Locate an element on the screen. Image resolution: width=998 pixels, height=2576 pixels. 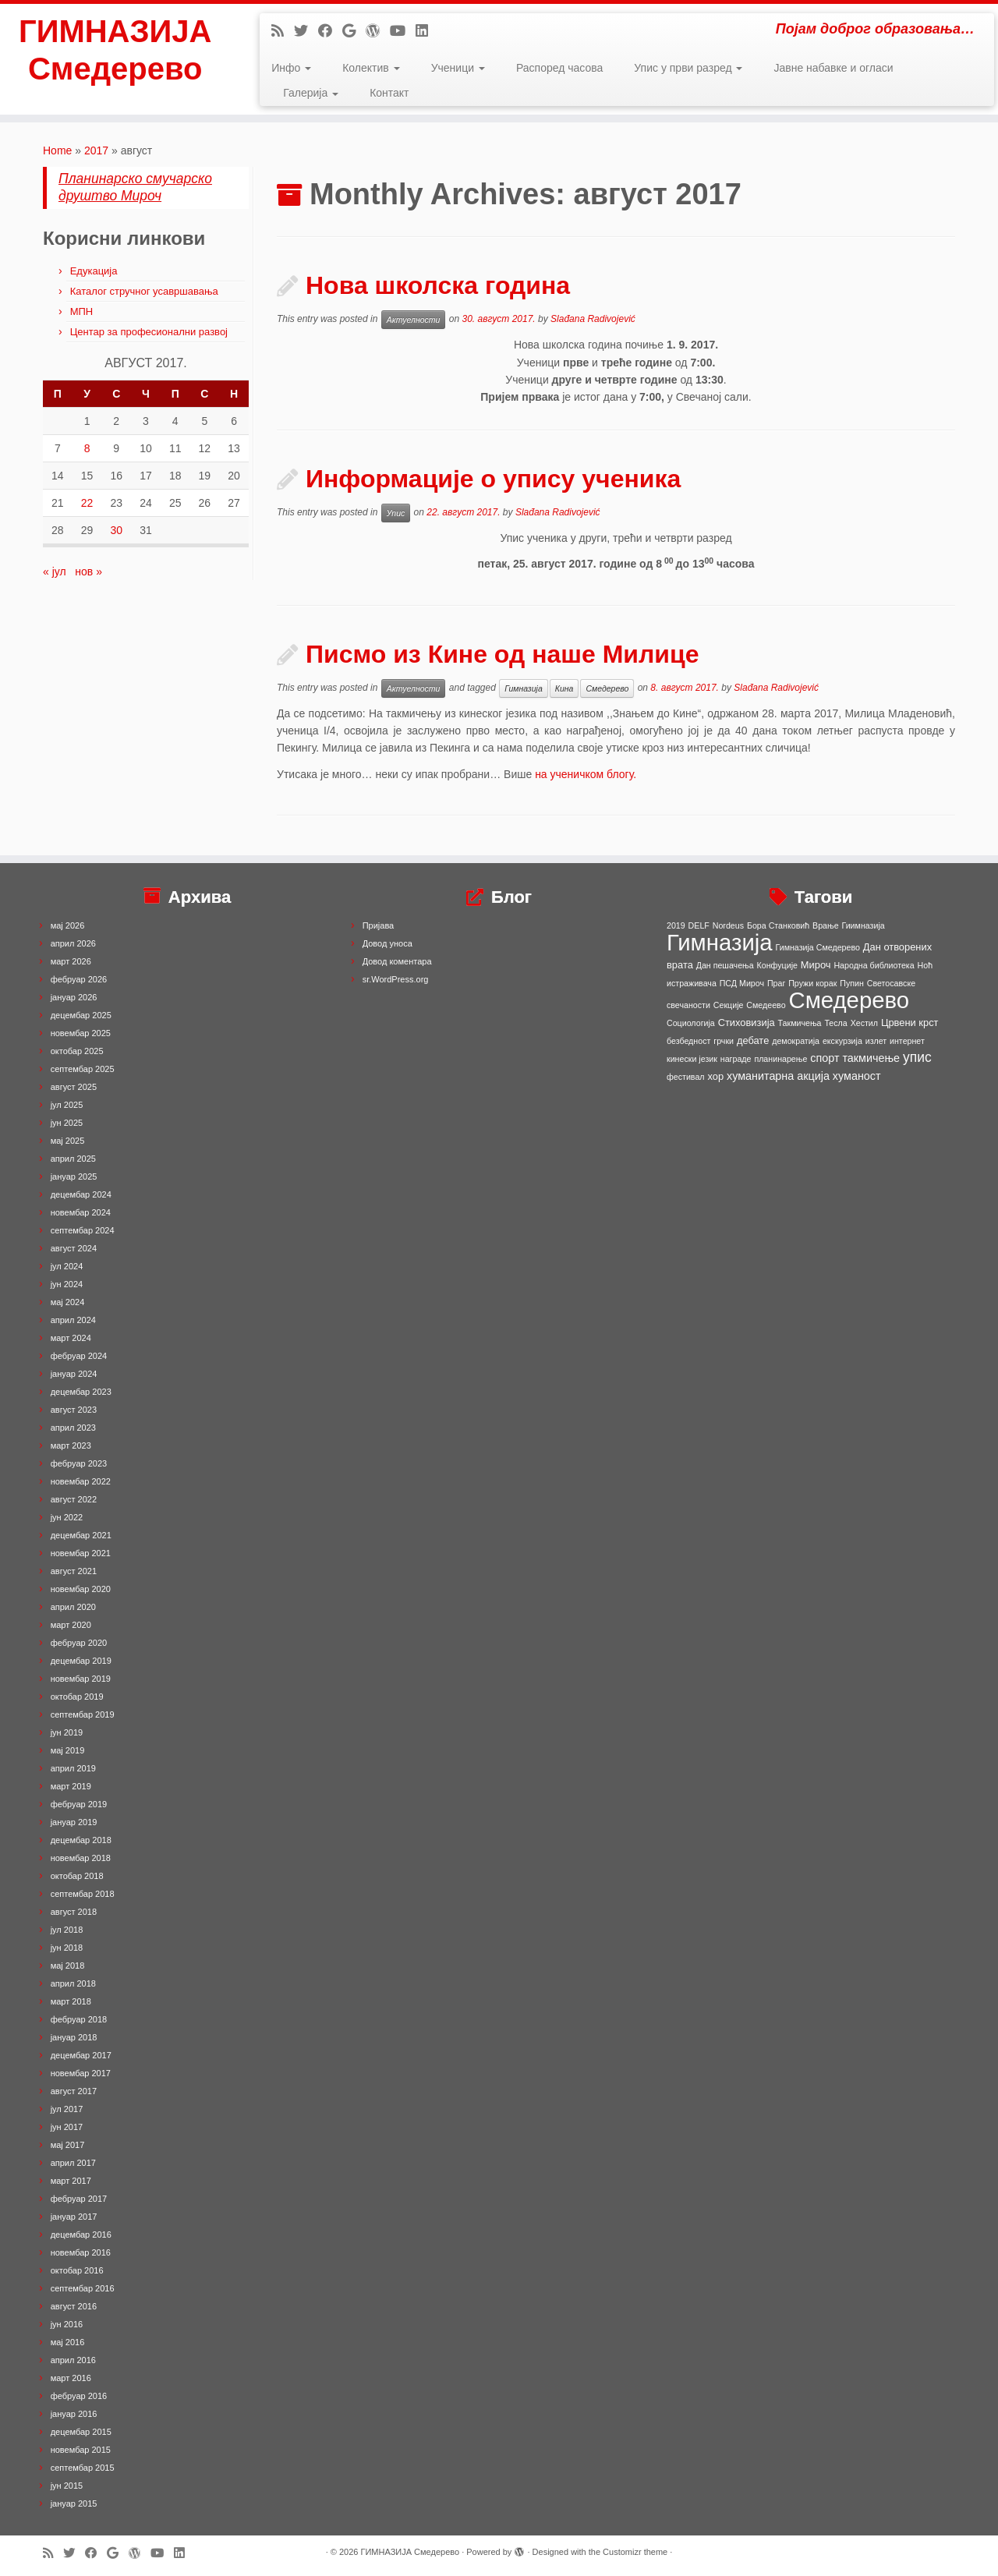
демократија [демократија (1 ставка)] is located at coordinates (795, 1041).